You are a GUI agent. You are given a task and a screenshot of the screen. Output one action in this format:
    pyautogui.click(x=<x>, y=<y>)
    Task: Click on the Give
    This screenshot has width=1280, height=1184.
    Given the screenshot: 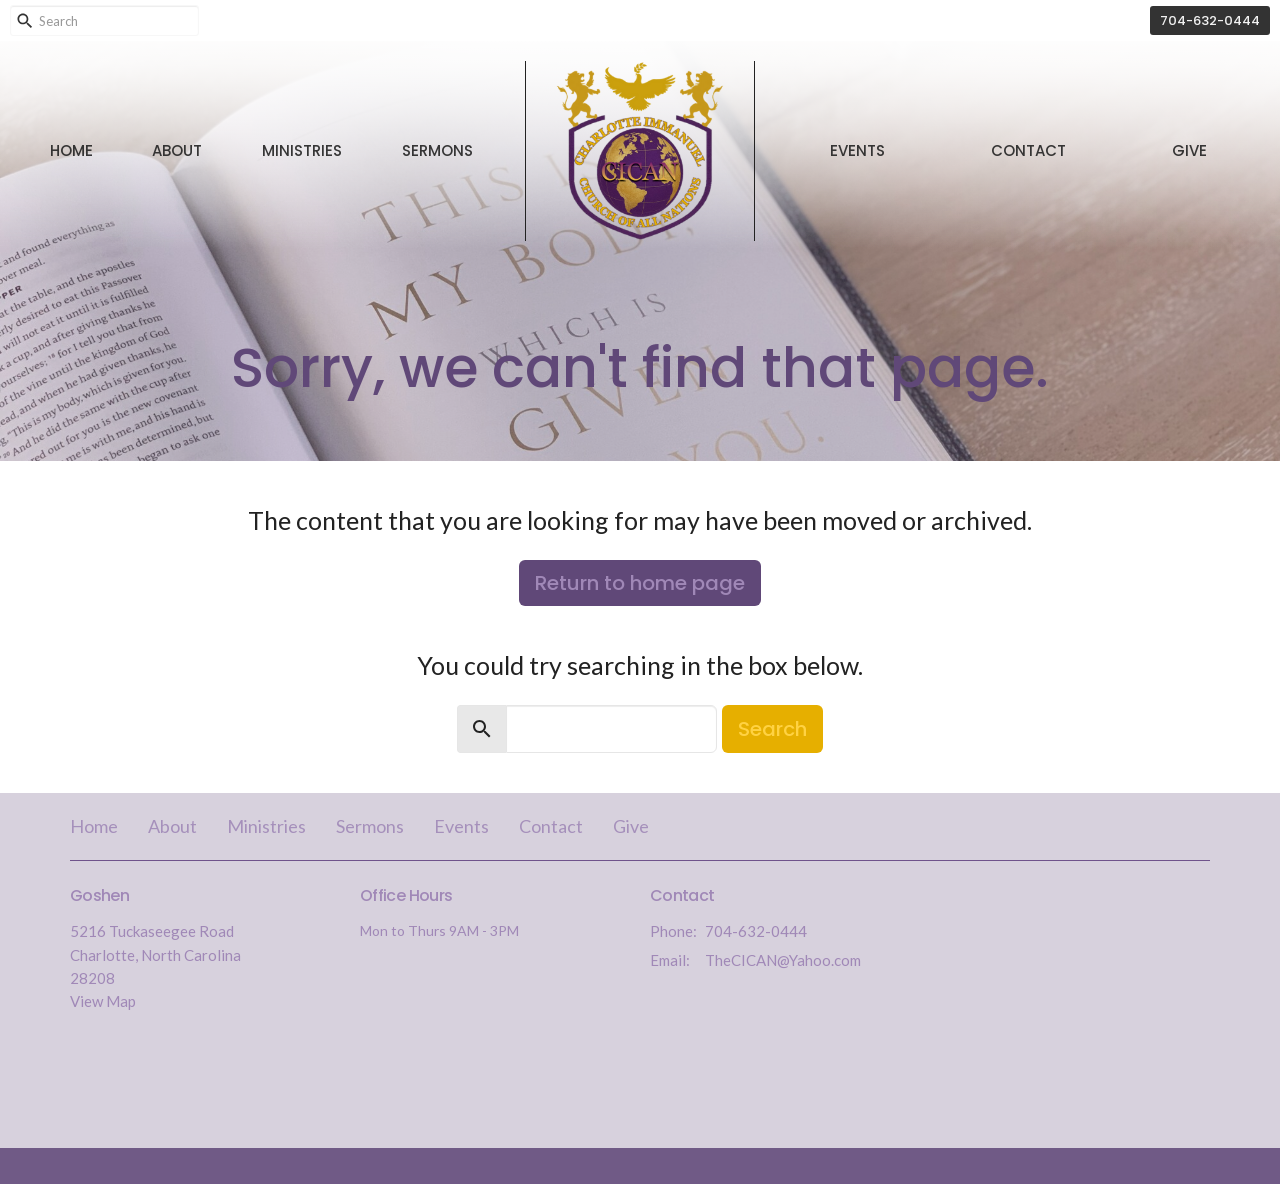 What is the action you would take?
    pyautogui.click(x=1189, y=150)
    